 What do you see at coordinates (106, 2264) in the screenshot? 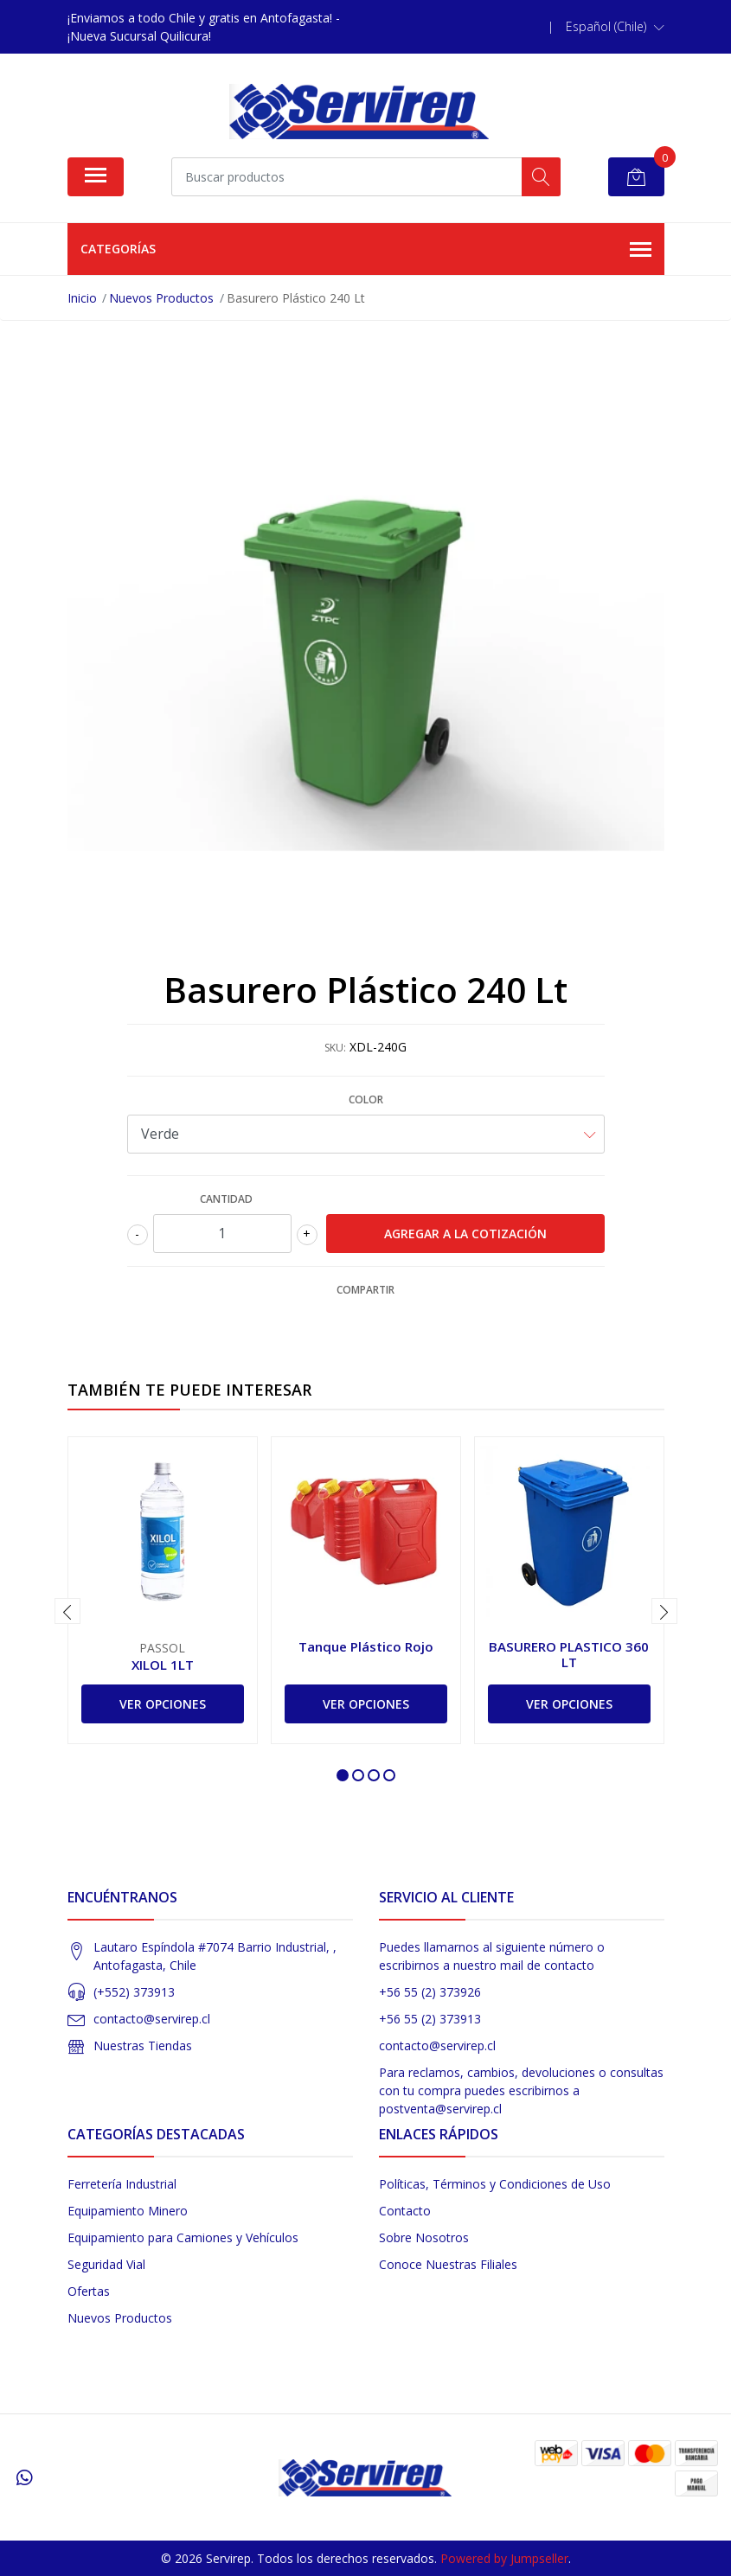
I see `Seguridad Vial` at bounding box center [106, 2264].